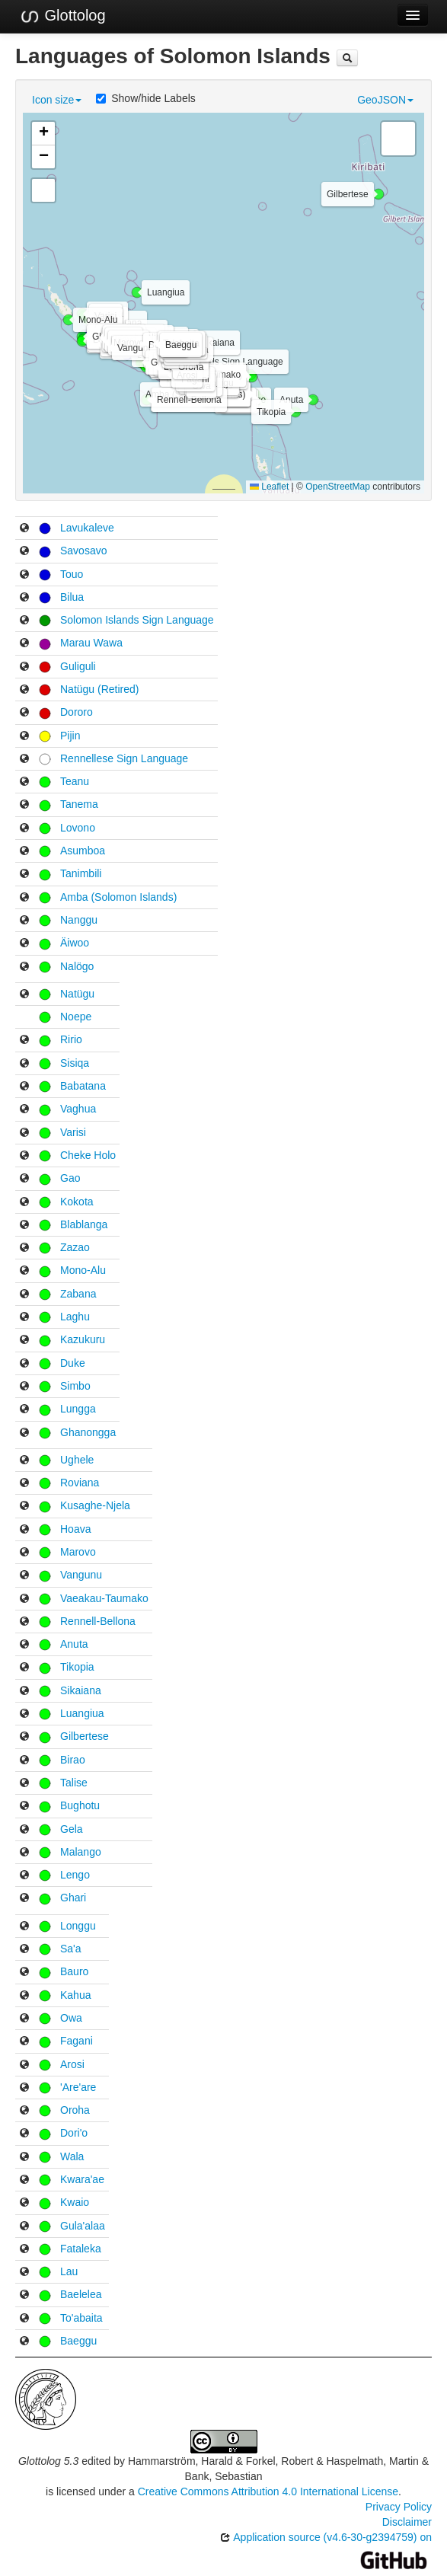 The image size is (447, 2576). What do you see at coordinates (79, 804) in the screenshot?
I see `Tanema` at bounding box center [79, 804].